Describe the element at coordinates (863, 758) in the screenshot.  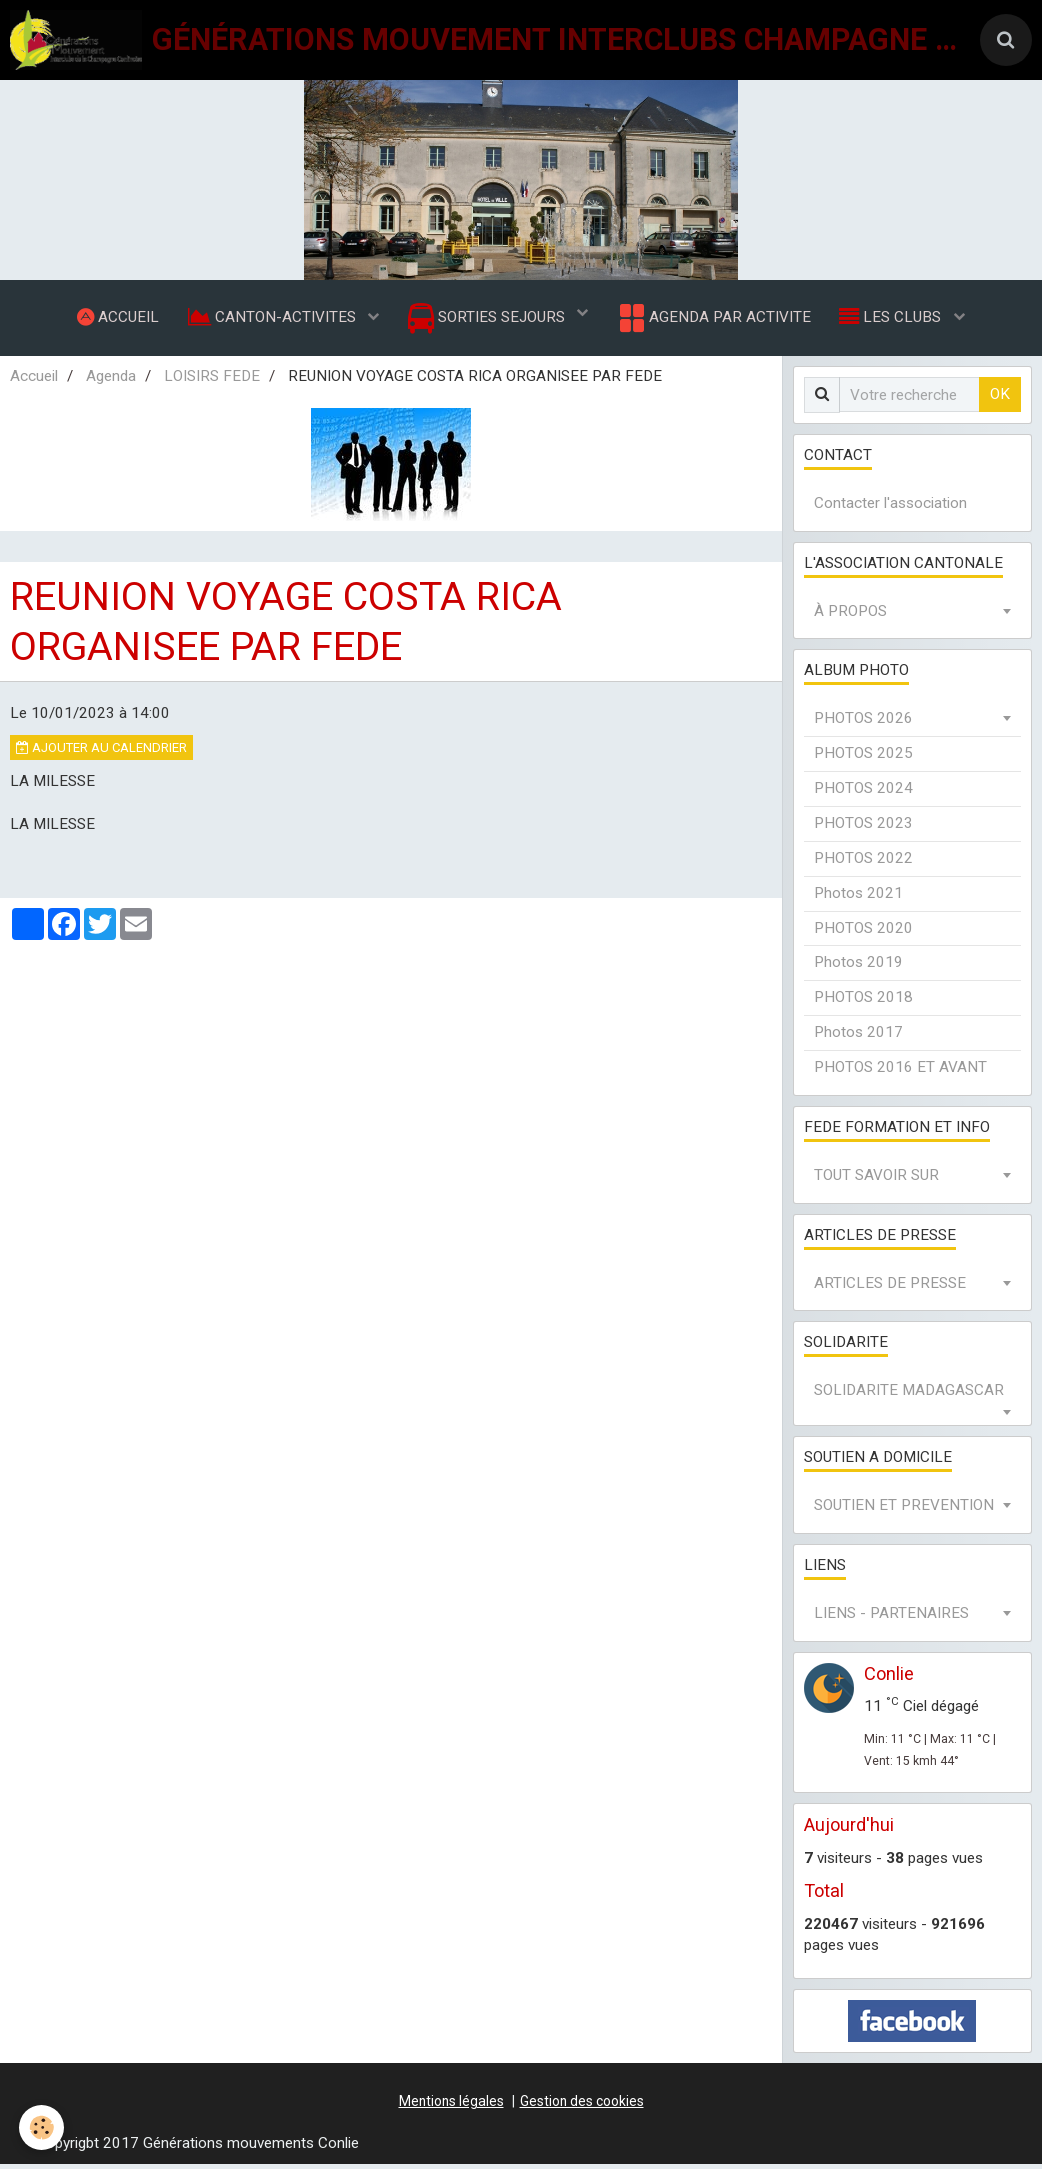
I see `PHOTOS 2025` at that location.